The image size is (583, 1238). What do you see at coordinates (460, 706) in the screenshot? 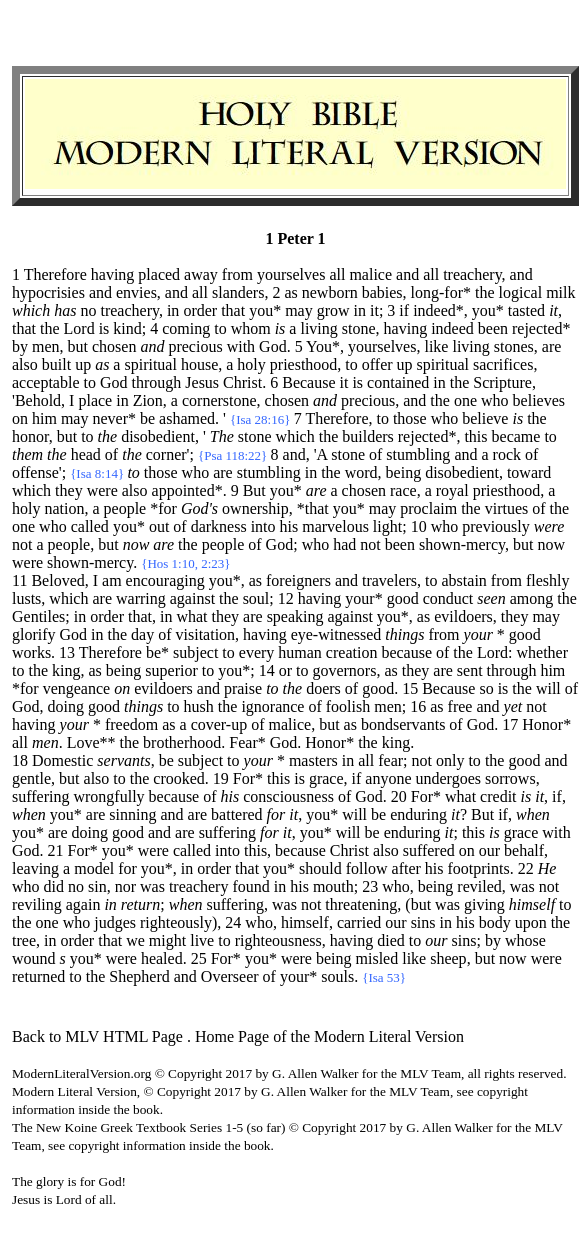
I see `free` at bounding box center [460, 706].